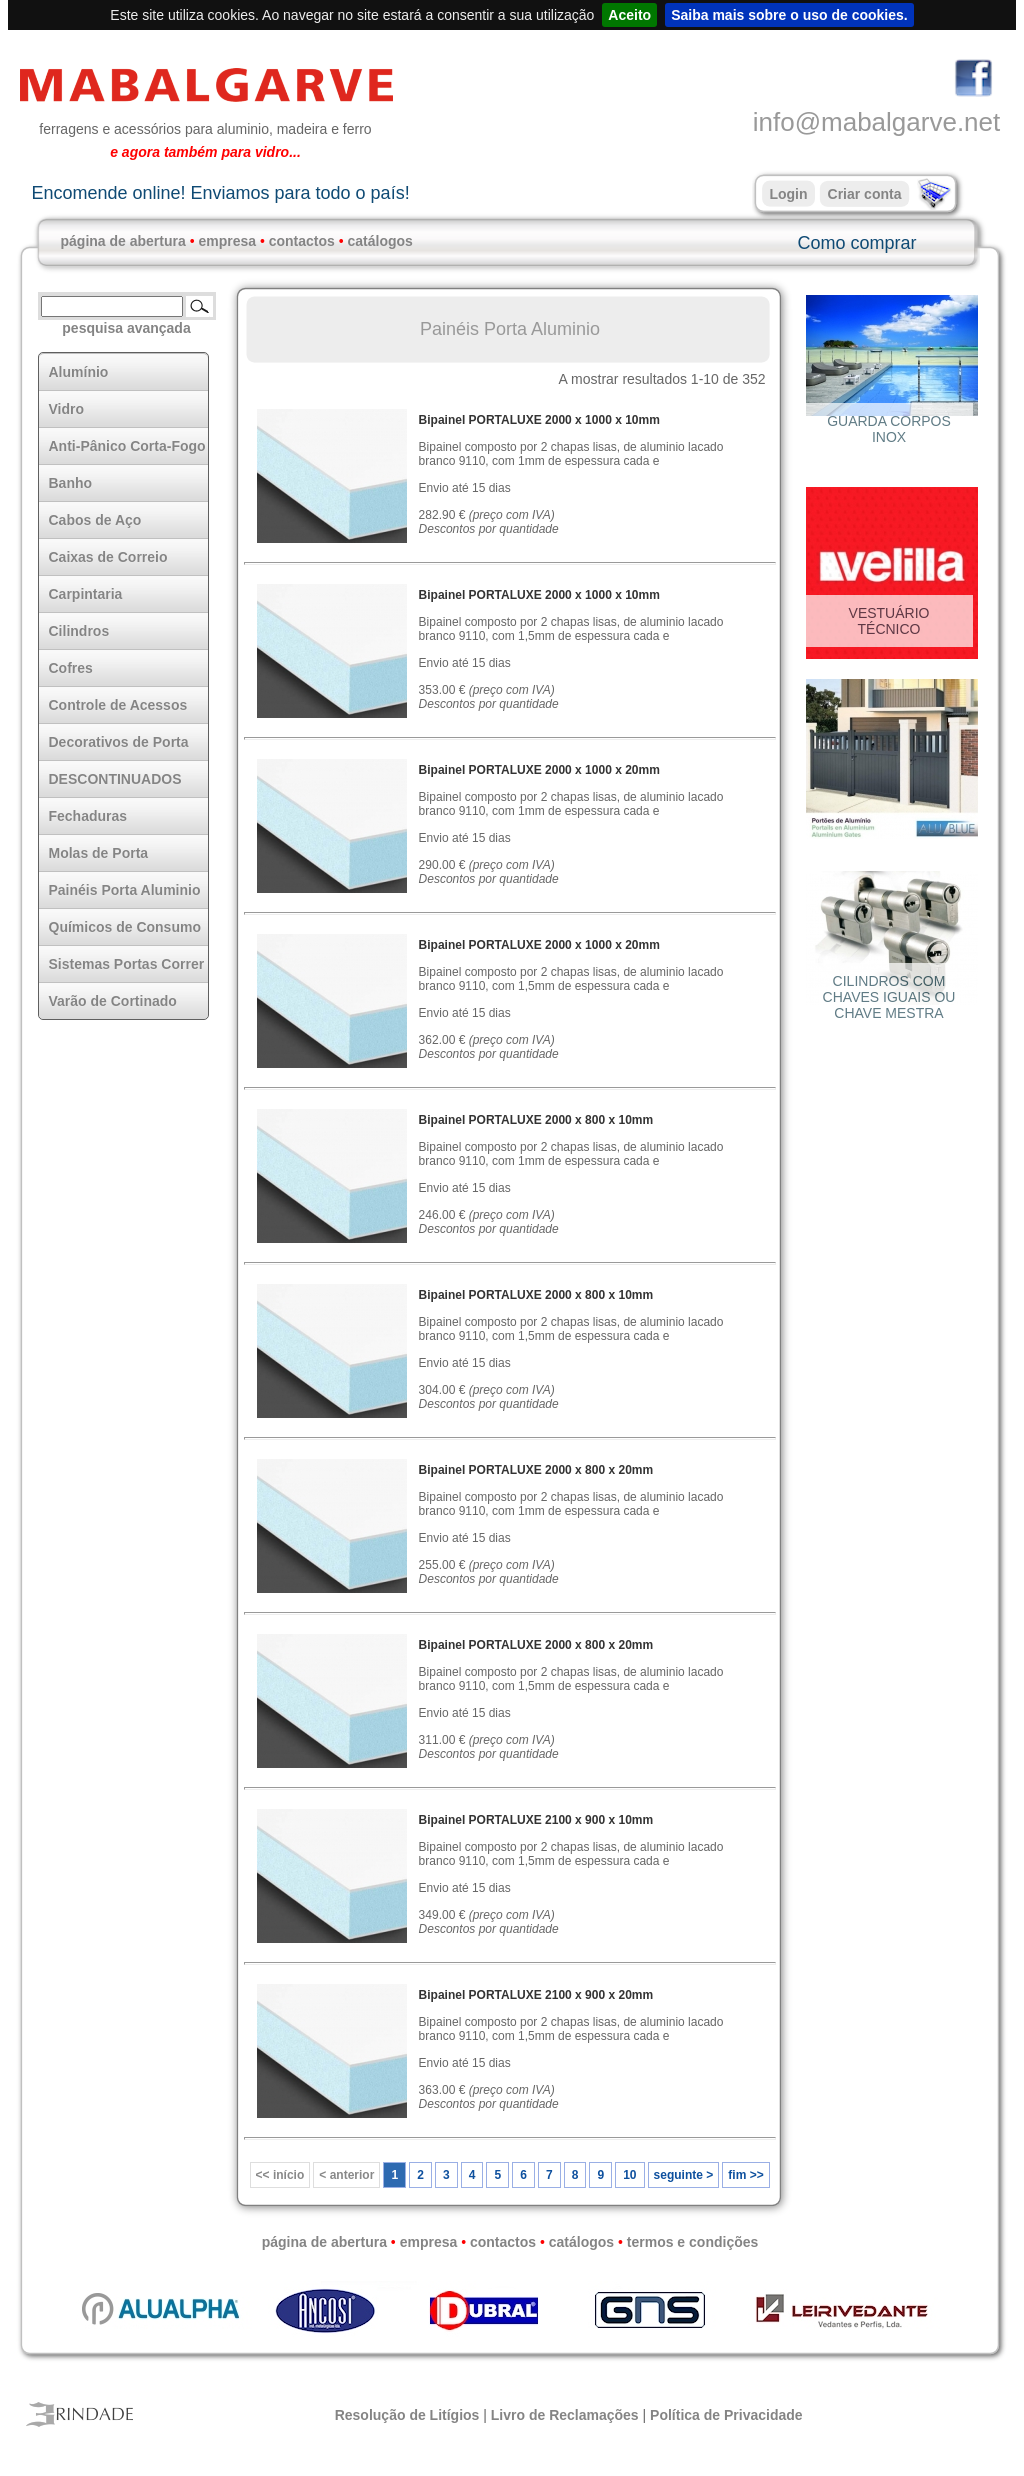  I want to click on catálogos, so click(380, 241).